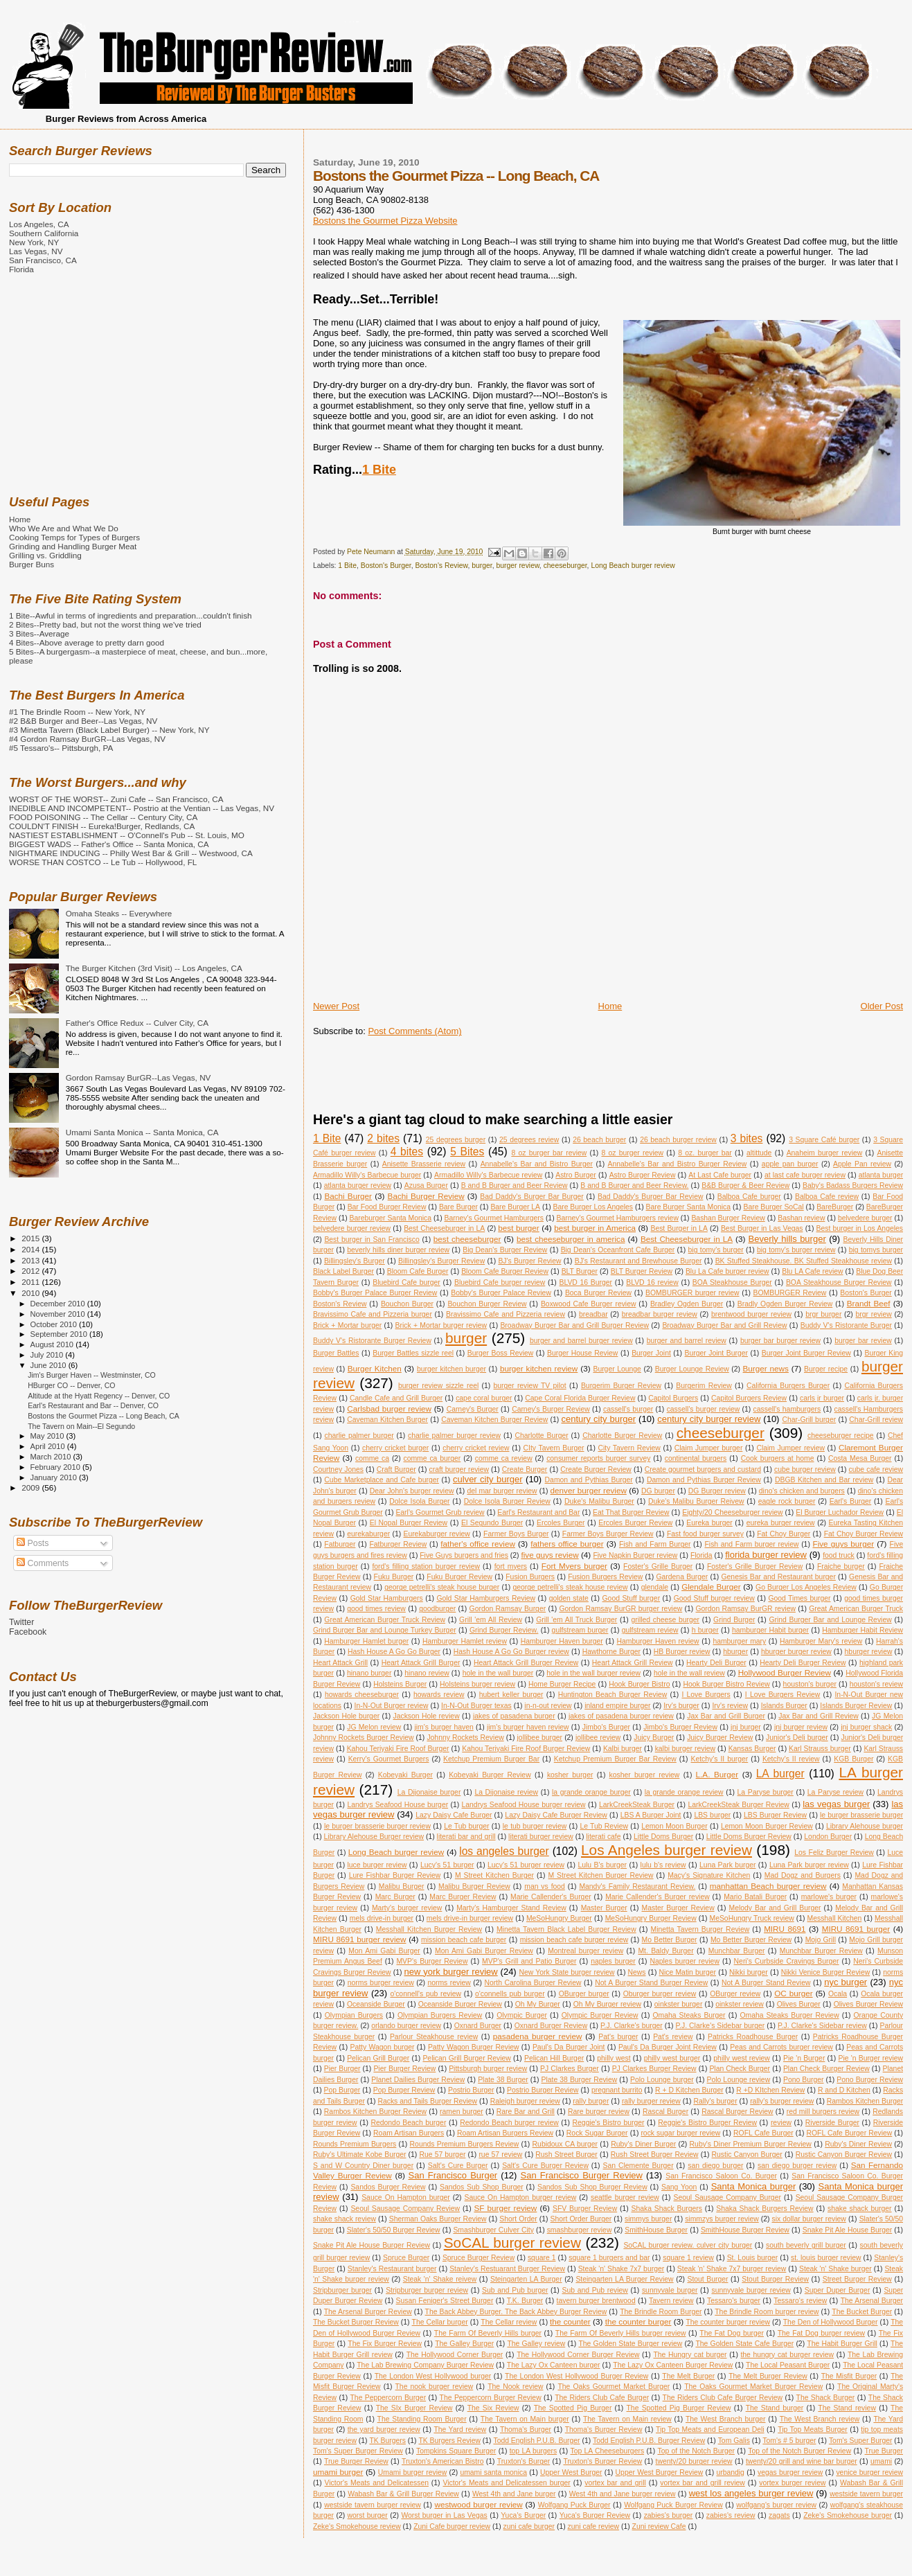 The image size is (912, 2576). What do you see at coordinates (799, 2451) in the screenshot?
I see `Top of the Notch Burger Review` at bounding box center [799, 2451].